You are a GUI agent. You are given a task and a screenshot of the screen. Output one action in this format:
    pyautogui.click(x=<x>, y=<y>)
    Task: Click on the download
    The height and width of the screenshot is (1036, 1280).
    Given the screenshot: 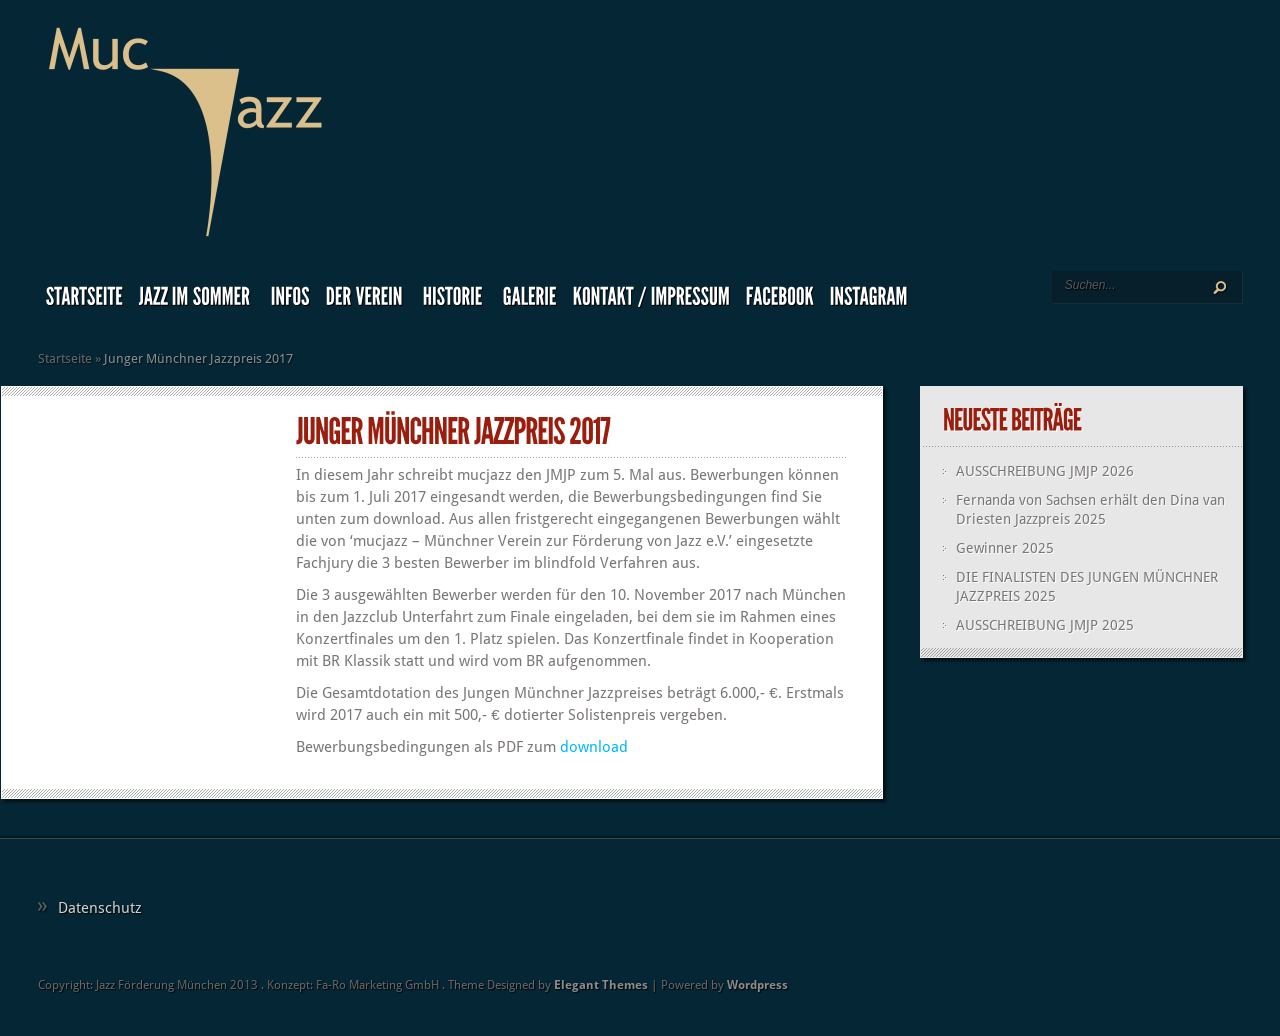 What is the action you would take?
    pyautogui.click(x=594, y=747)
    